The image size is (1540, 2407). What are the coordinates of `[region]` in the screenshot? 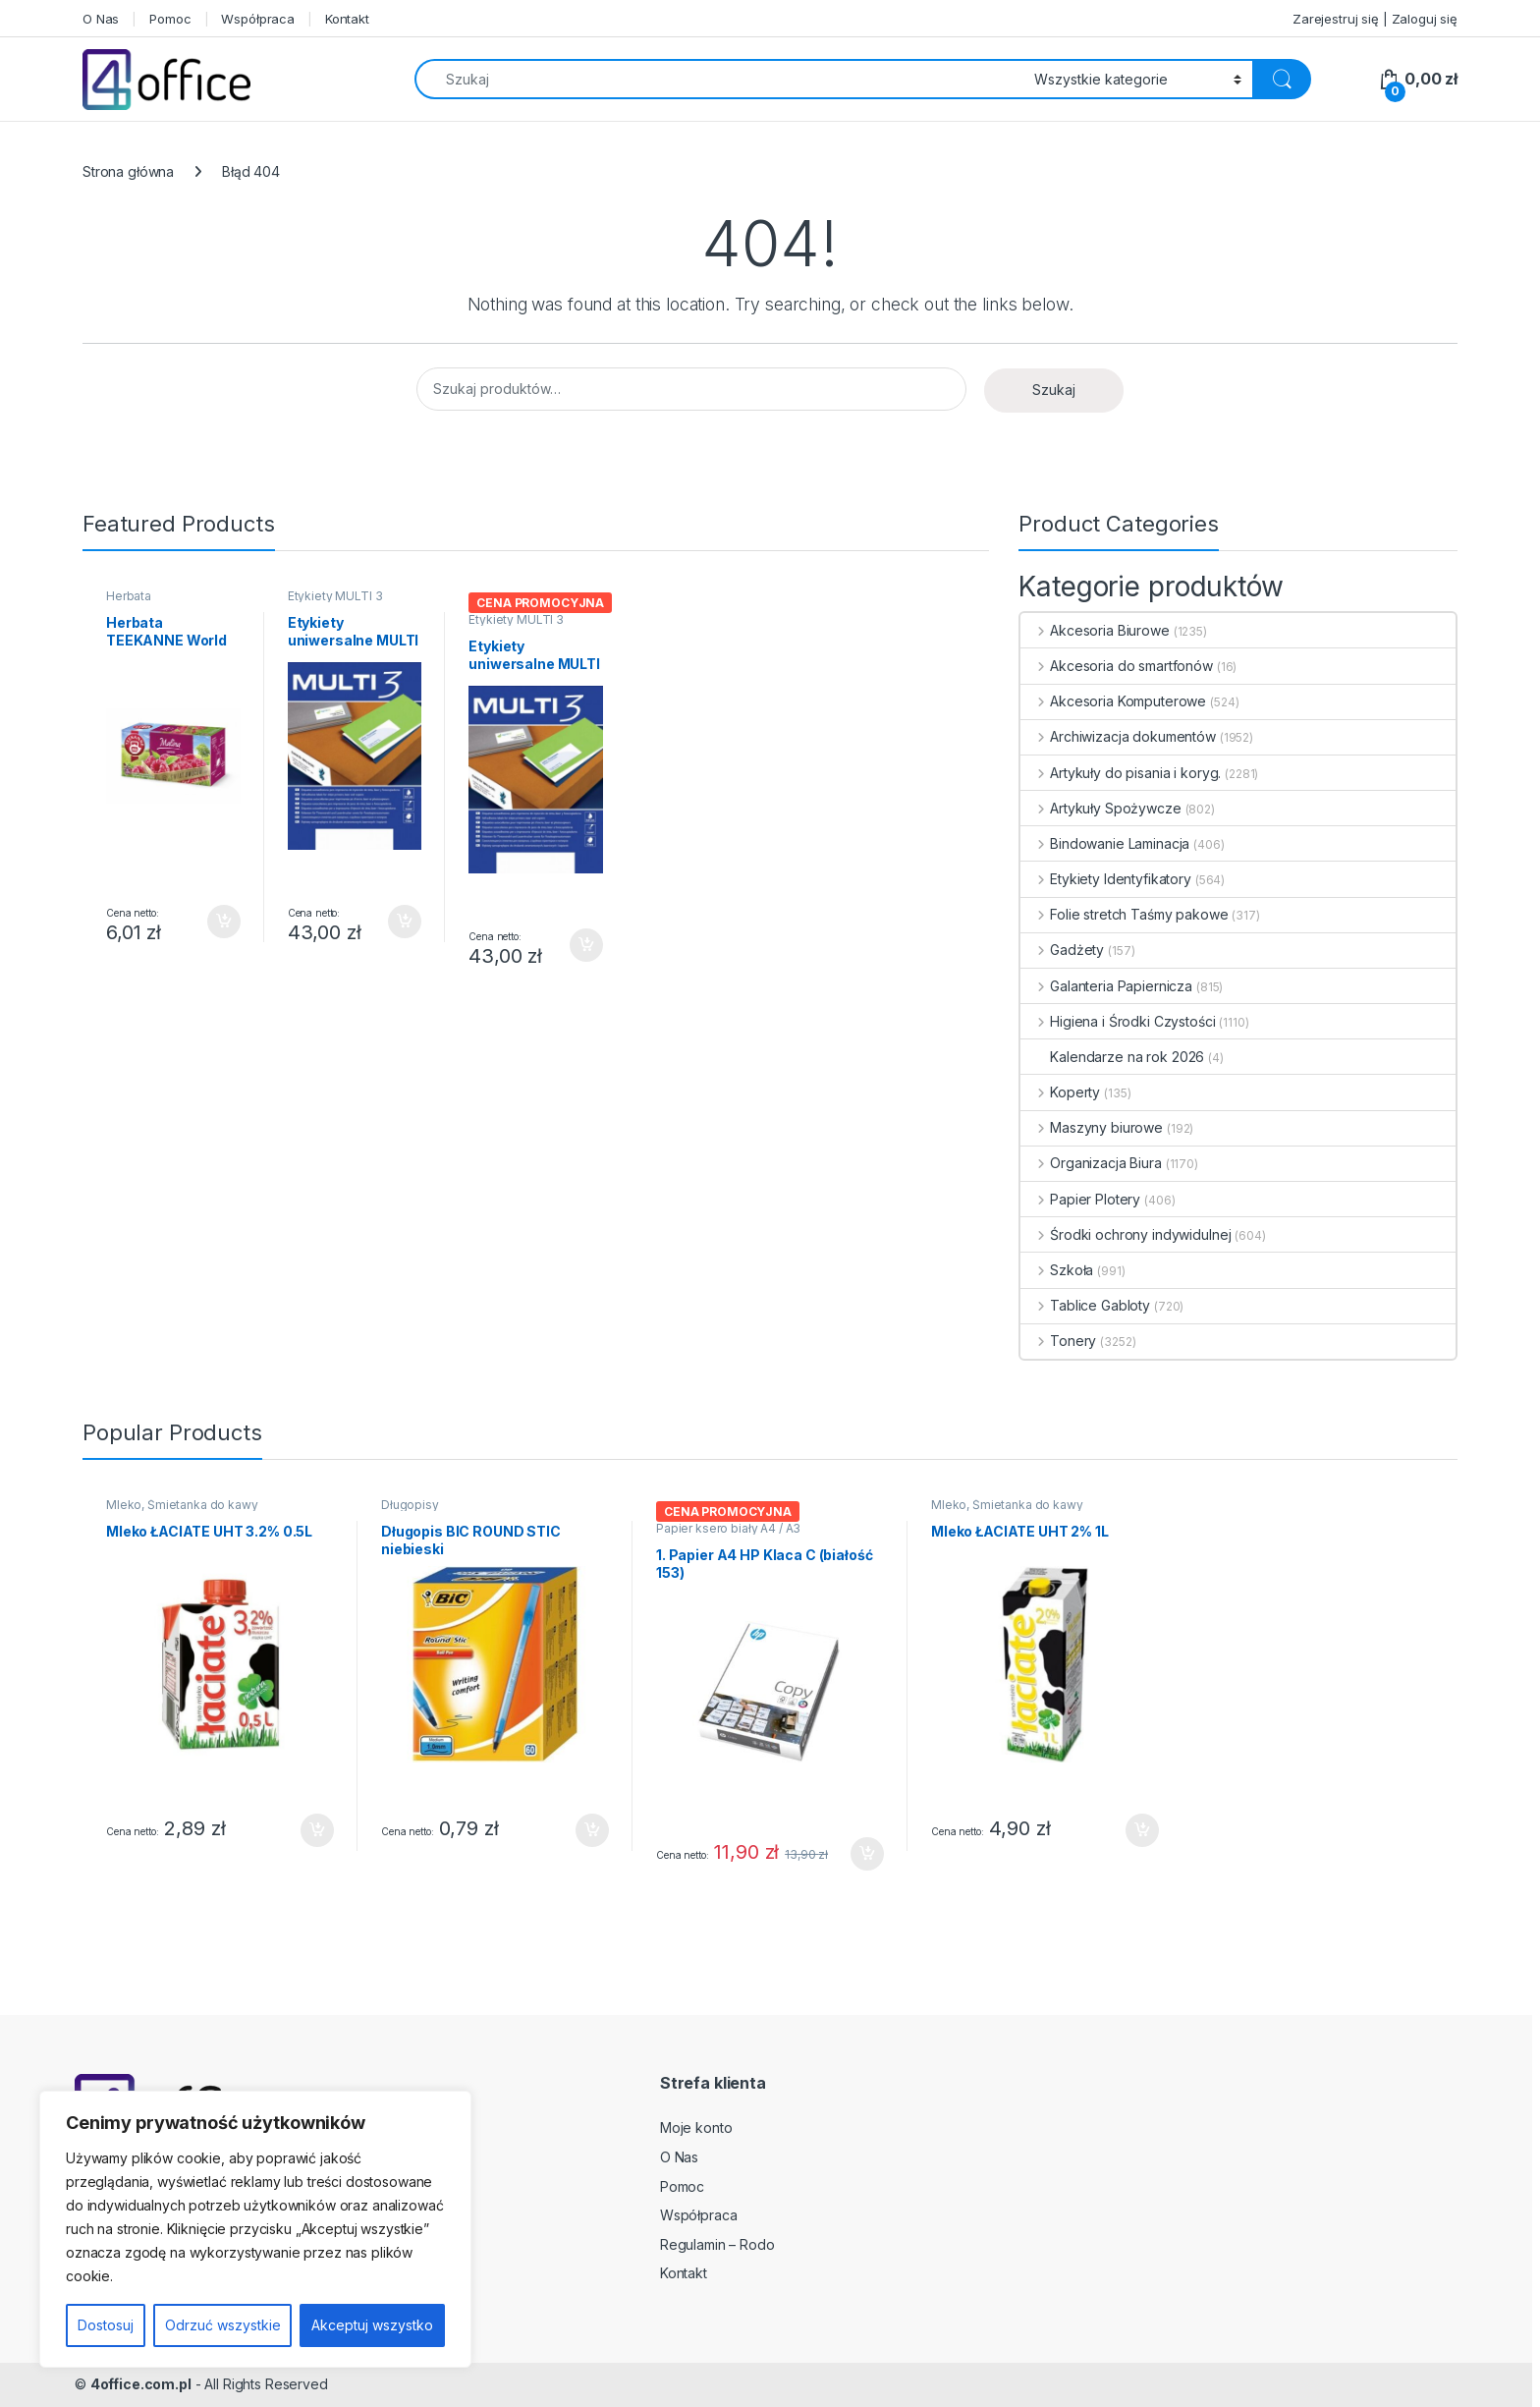 It's located at (255, 2229).